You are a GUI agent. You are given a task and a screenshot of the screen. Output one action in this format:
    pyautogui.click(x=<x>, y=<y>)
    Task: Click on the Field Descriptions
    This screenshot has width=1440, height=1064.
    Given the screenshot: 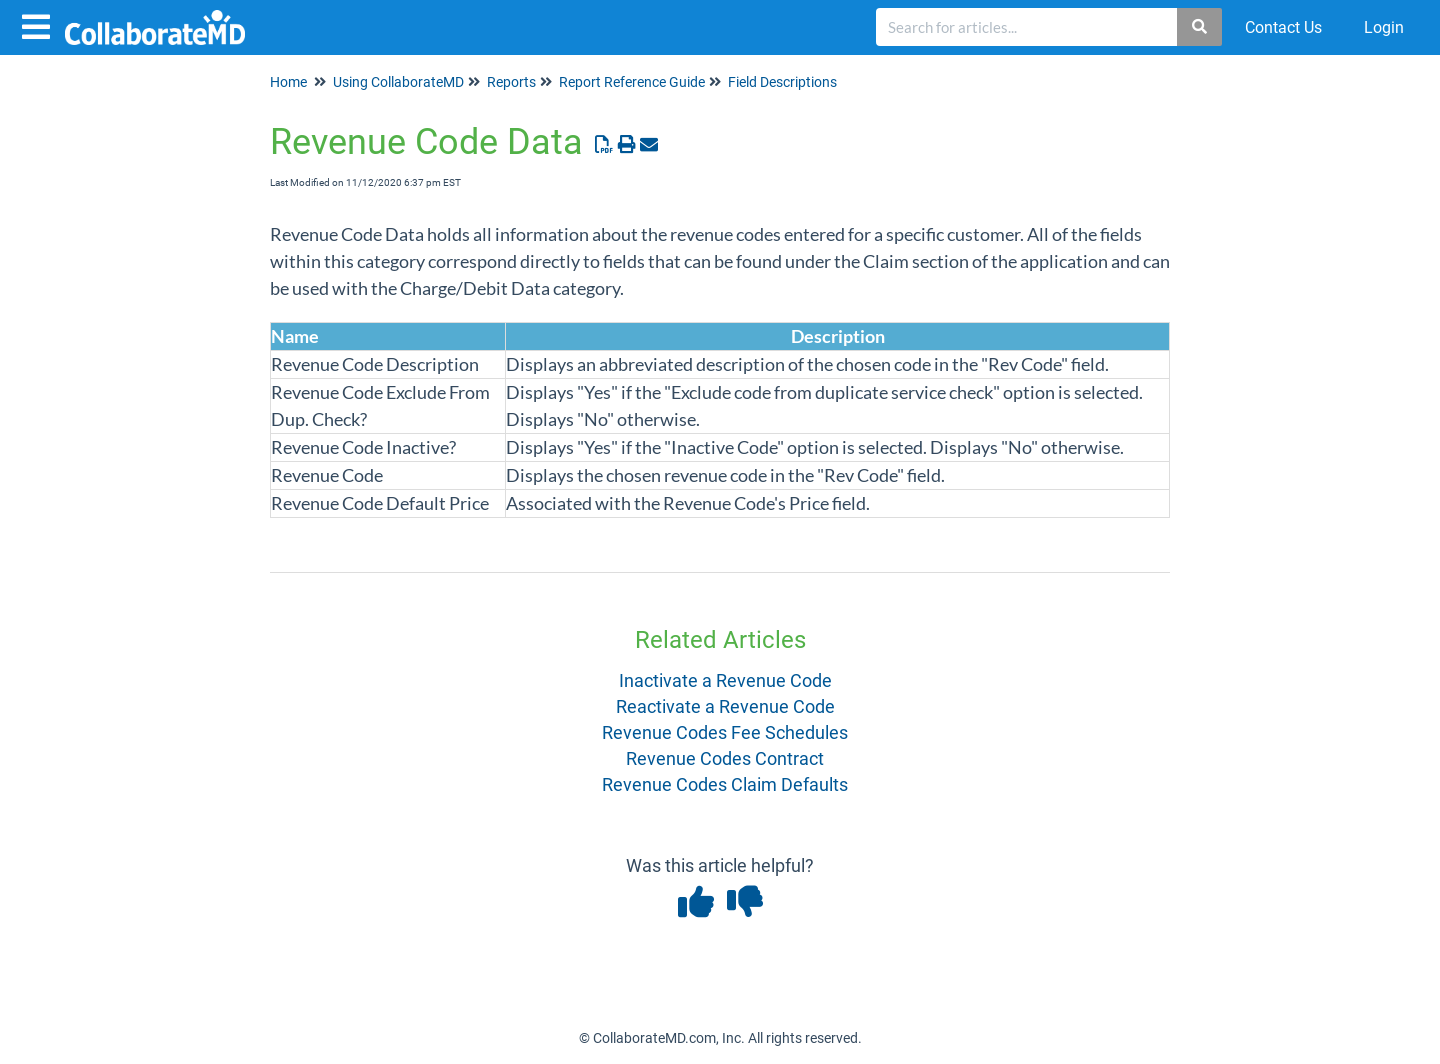 What is the action you would take?
    pyautogui.click(x=782, y=82)
    